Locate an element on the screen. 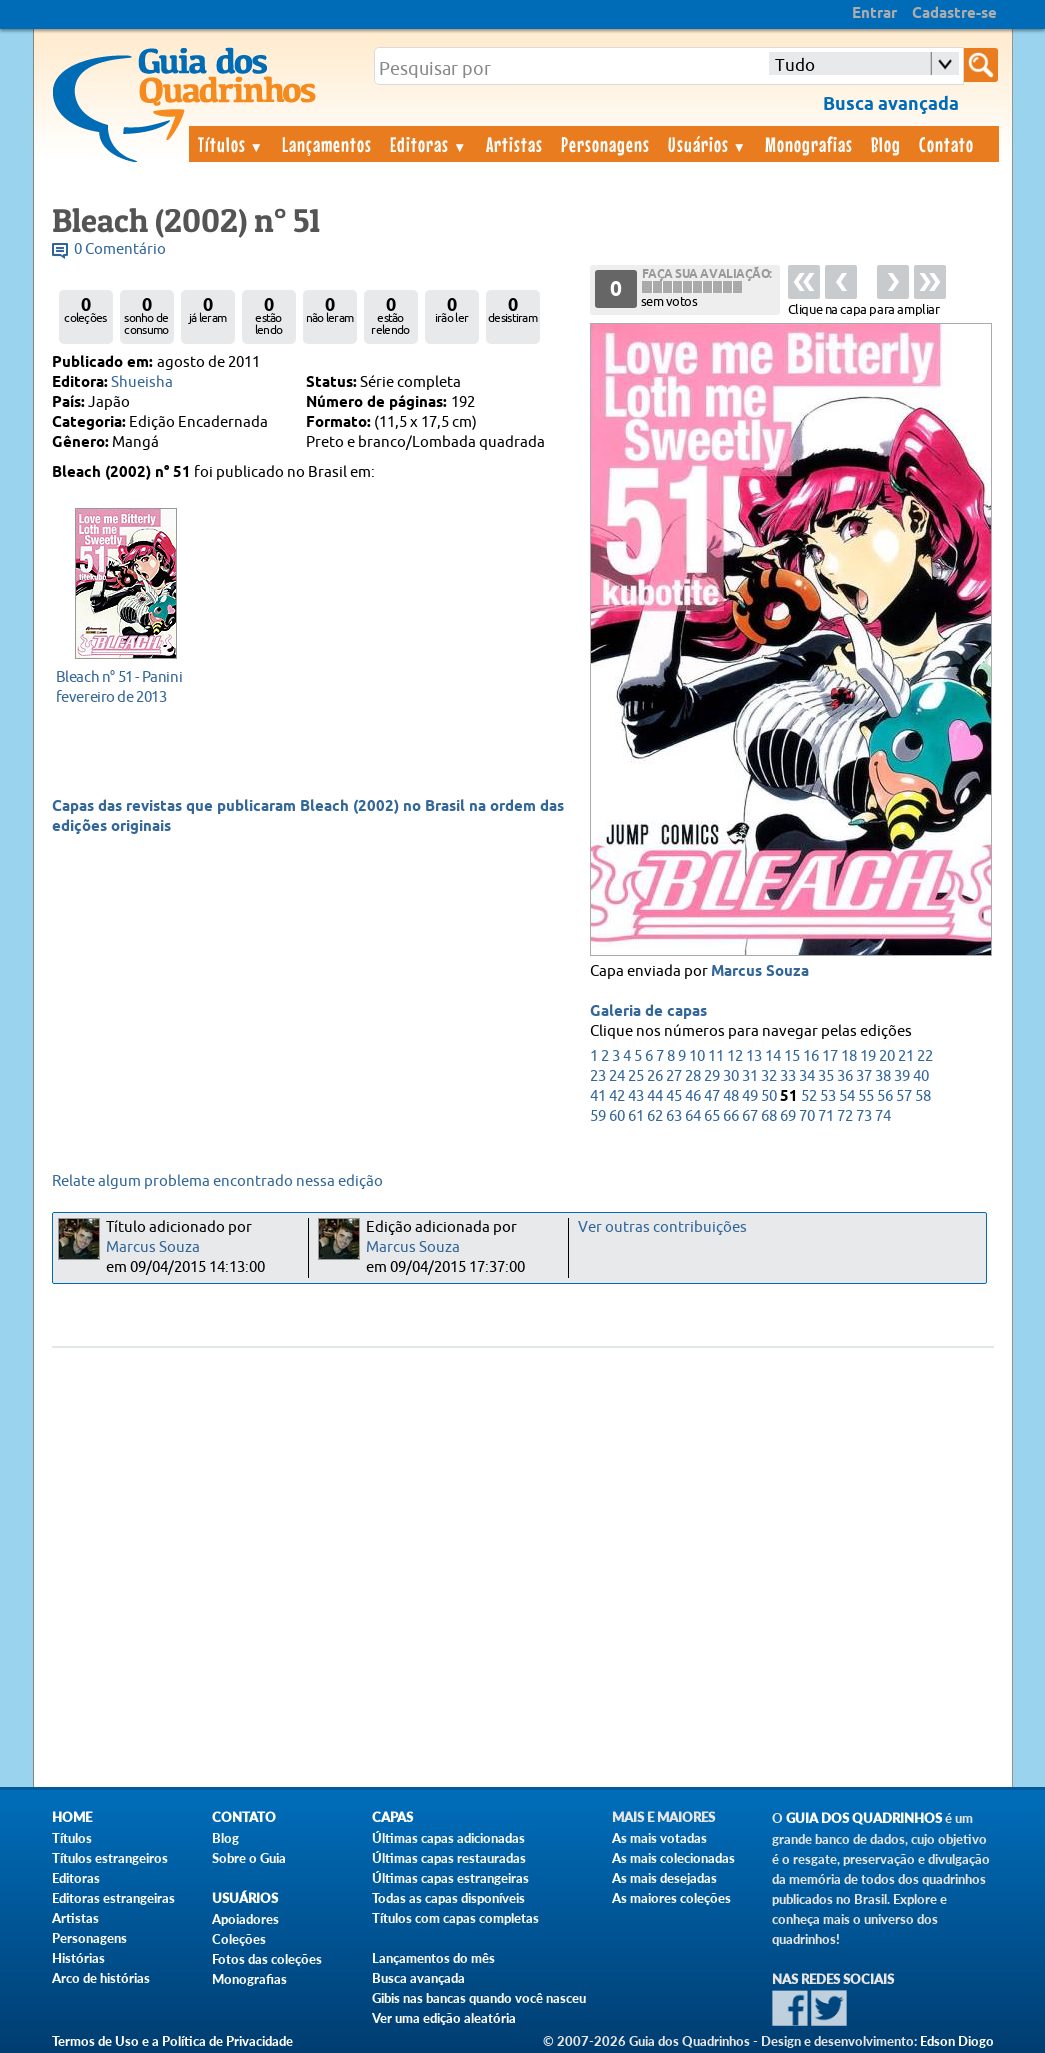 The image size is (1045, 2053). 40 is located at coordinates (921, 1076).